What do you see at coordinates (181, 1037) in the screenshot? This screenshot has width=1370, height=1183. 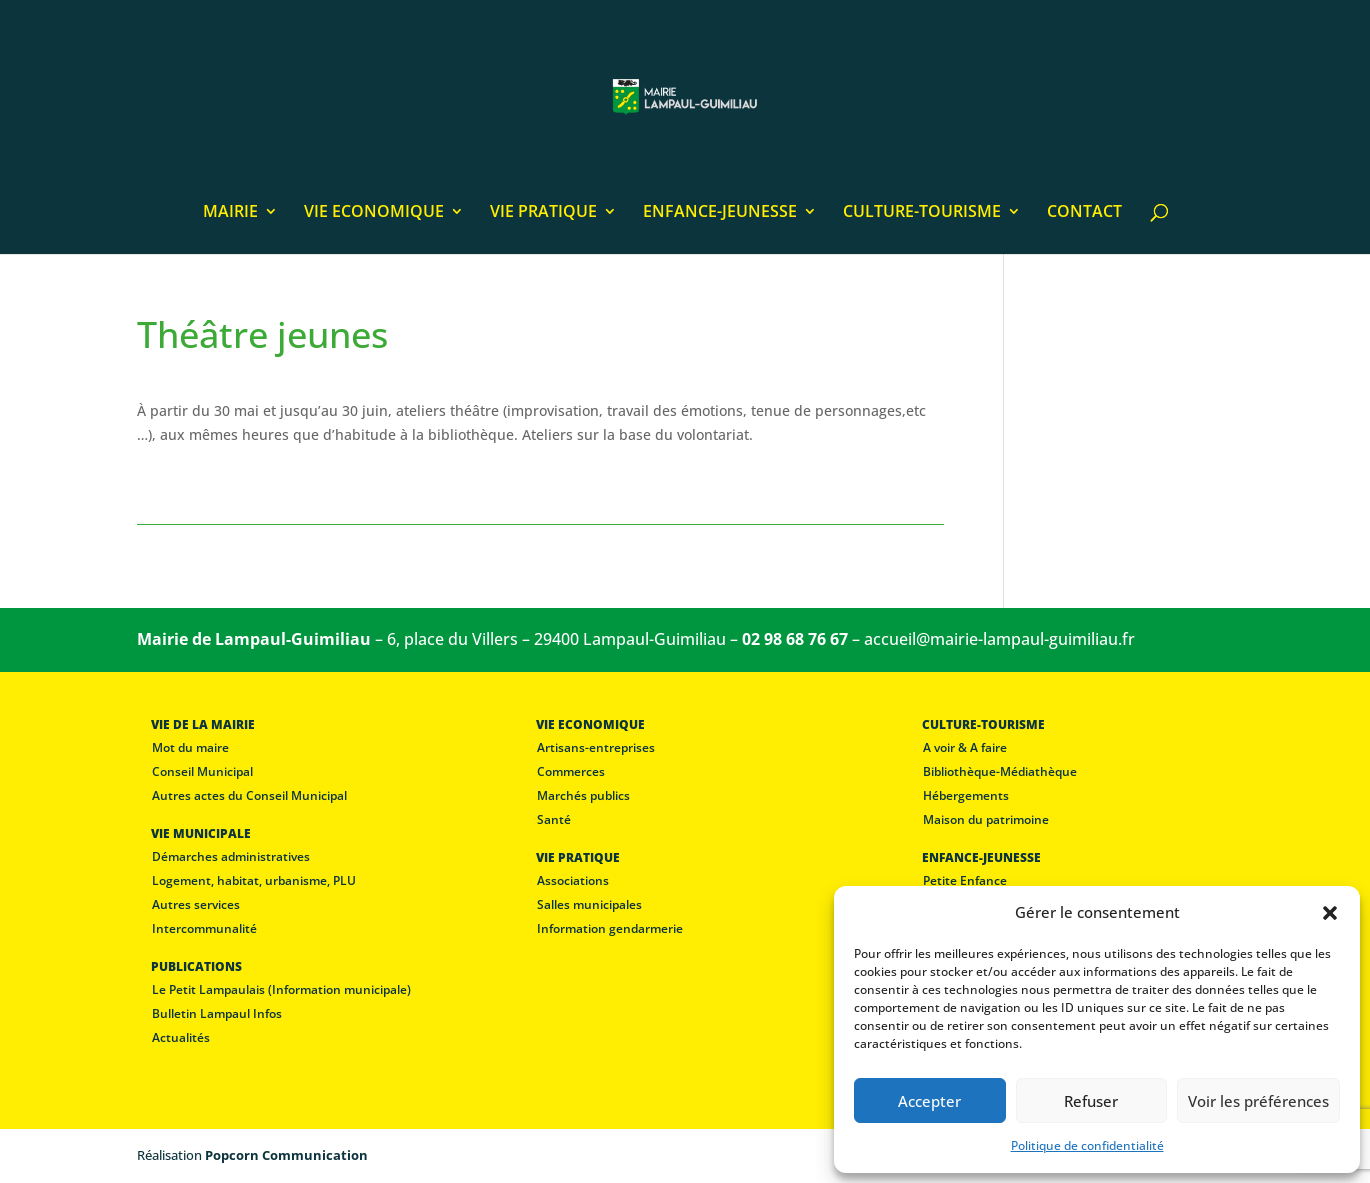 I see `Actualités` at bounding box center [181, 1037].